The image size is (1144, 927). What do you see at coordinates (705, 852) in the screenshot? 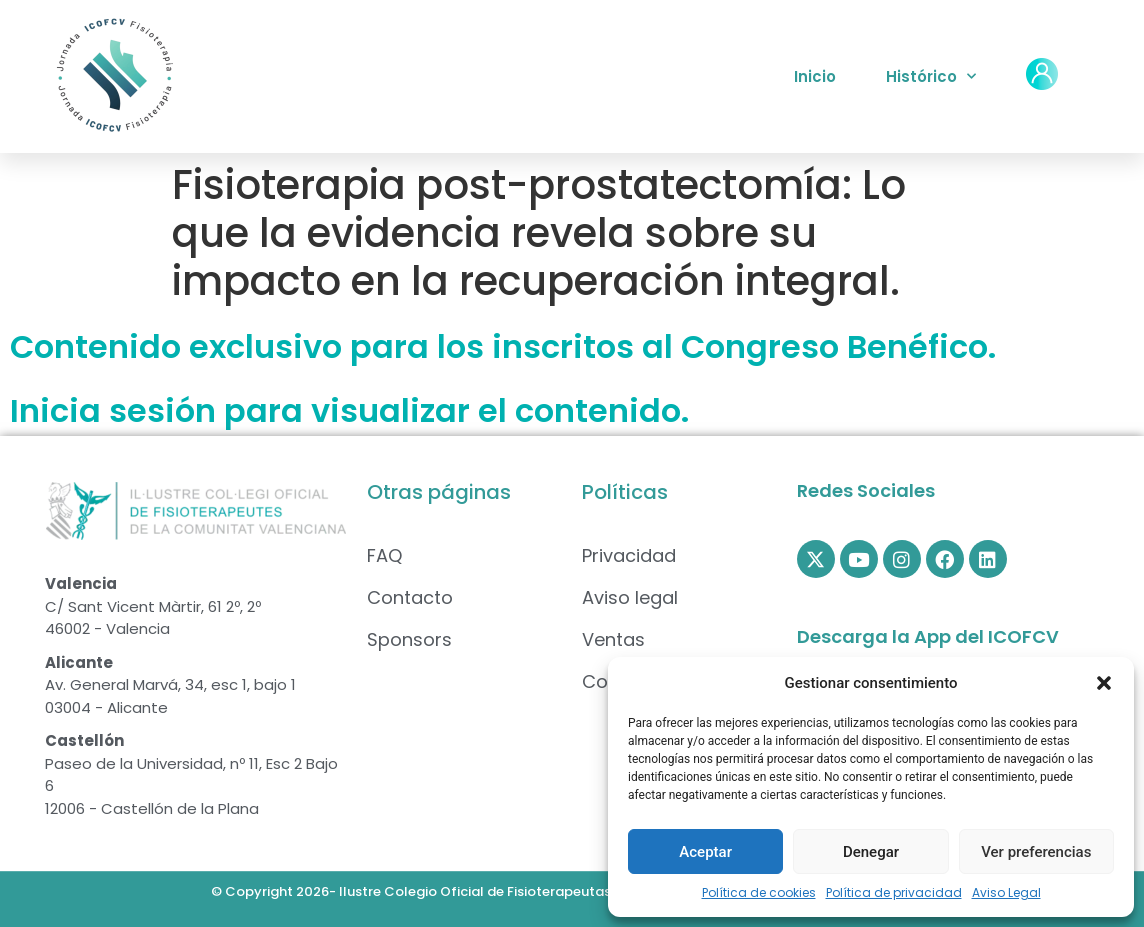
I see `Aceptar` at bounding box center [705, 852].